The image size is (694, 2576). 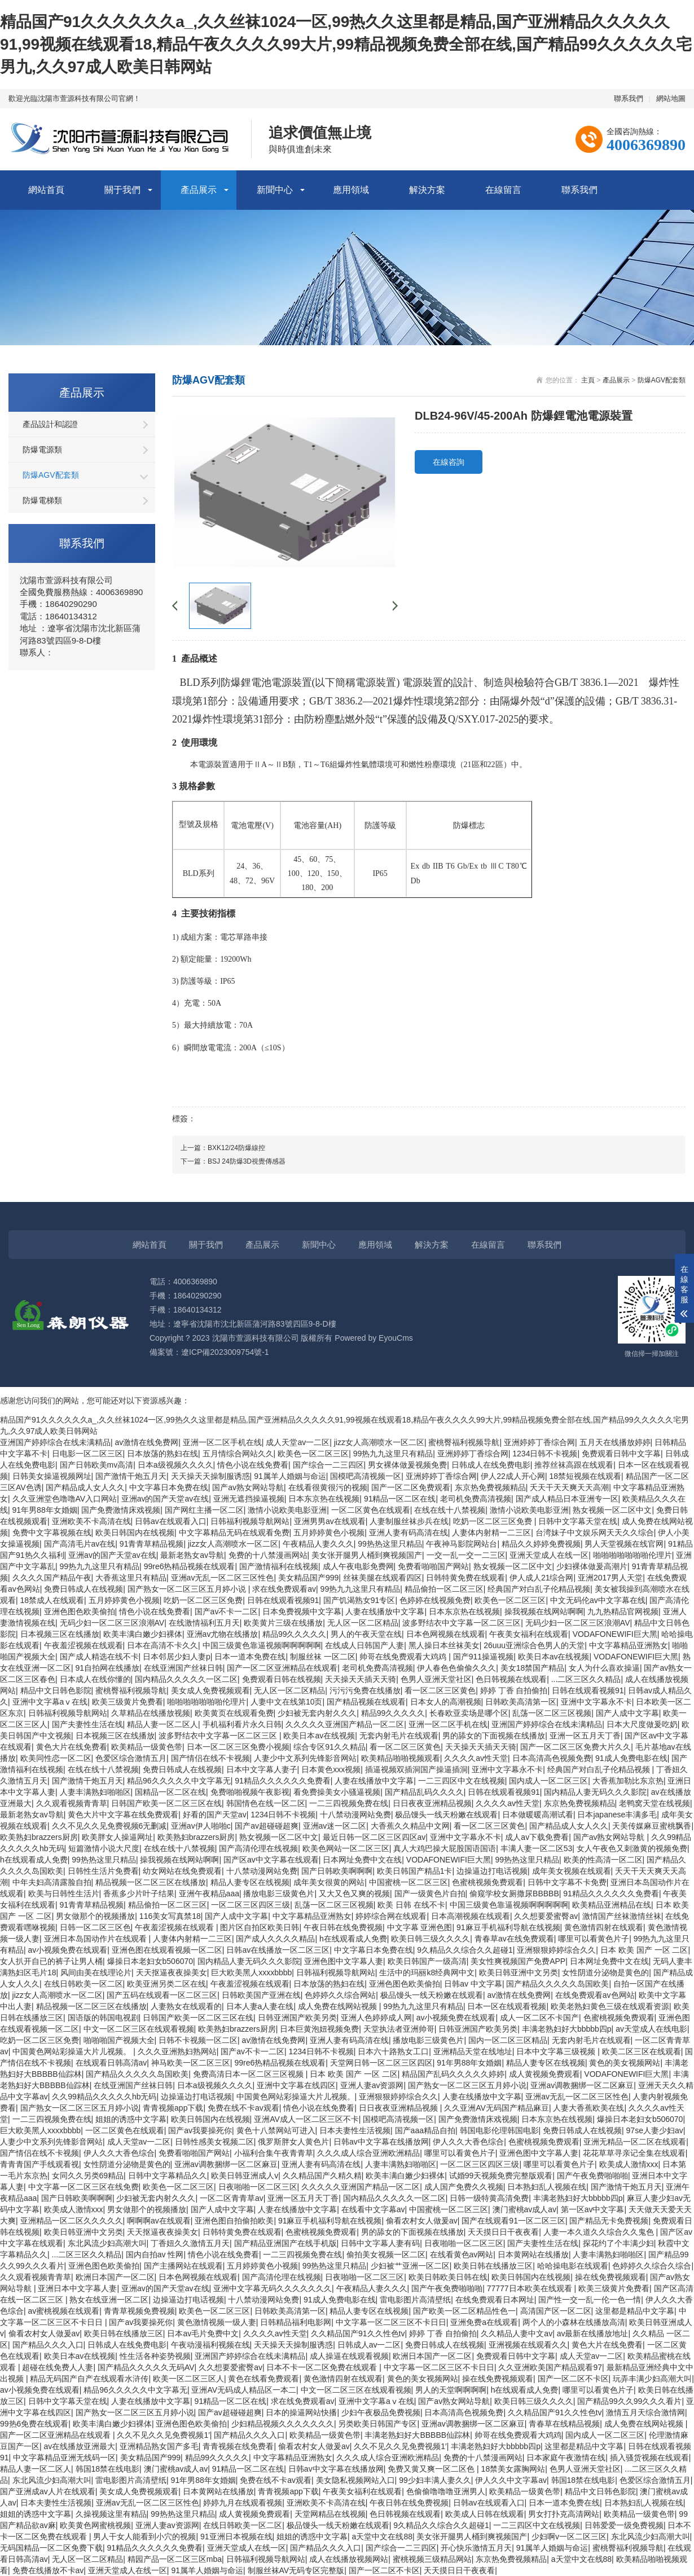 What do you see at coordinates (42, 500) in the screenshot?
I see `防爆電梯類` at bounding box center [42, 500].